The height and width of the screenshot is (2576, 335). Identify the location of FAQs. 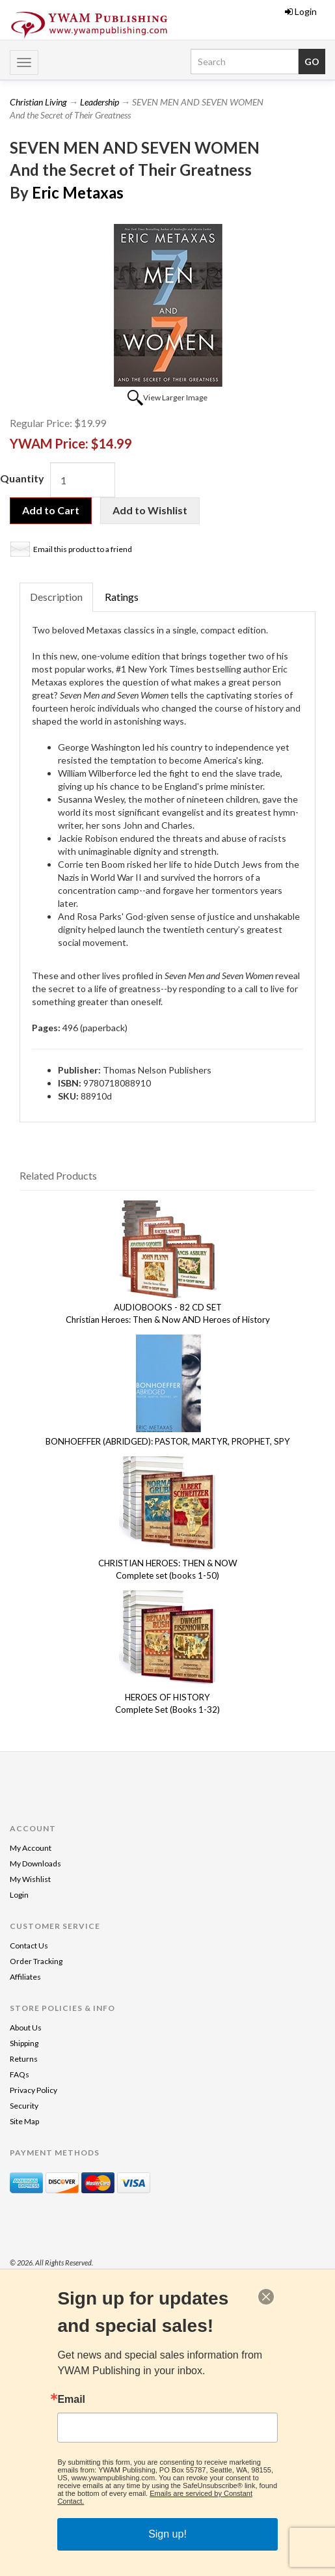
(19, 2074).